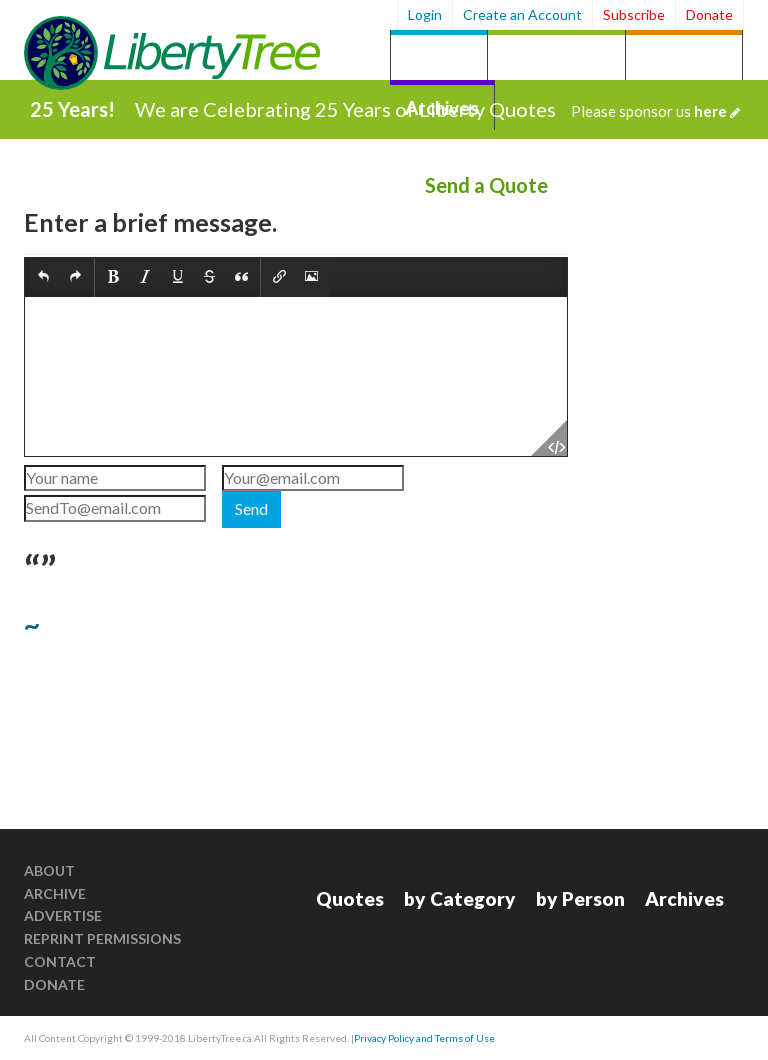  What do you see at coordinates (684, 898) in the screenshot?
I see `Archives` at bounding box center [684, 898].